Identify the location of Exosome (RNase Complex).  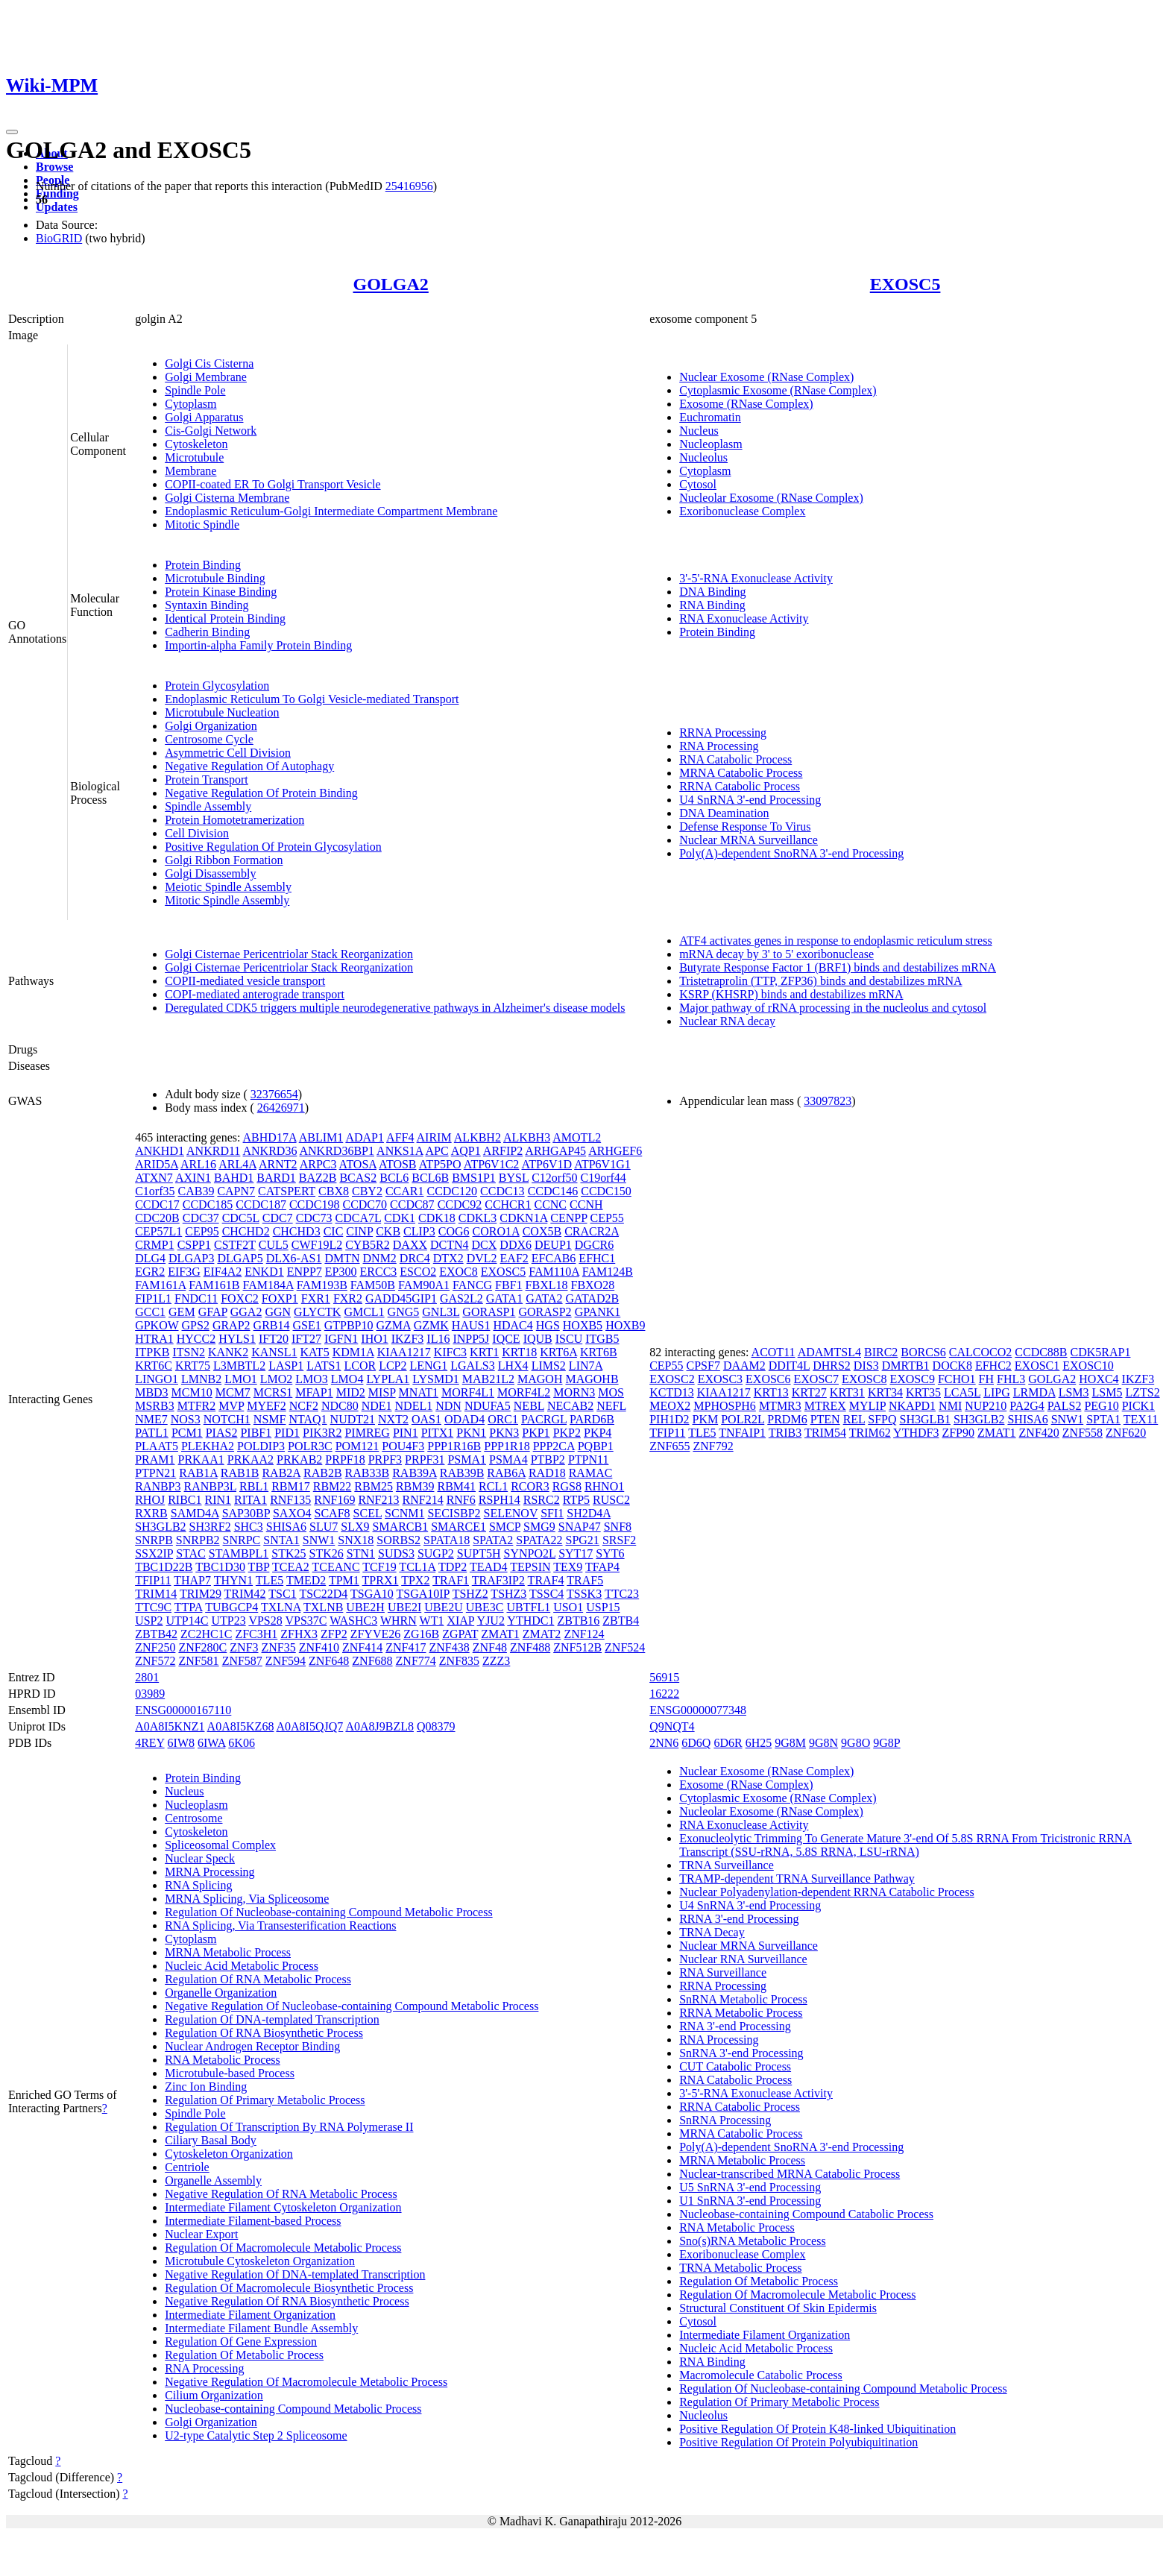
(746, 403).